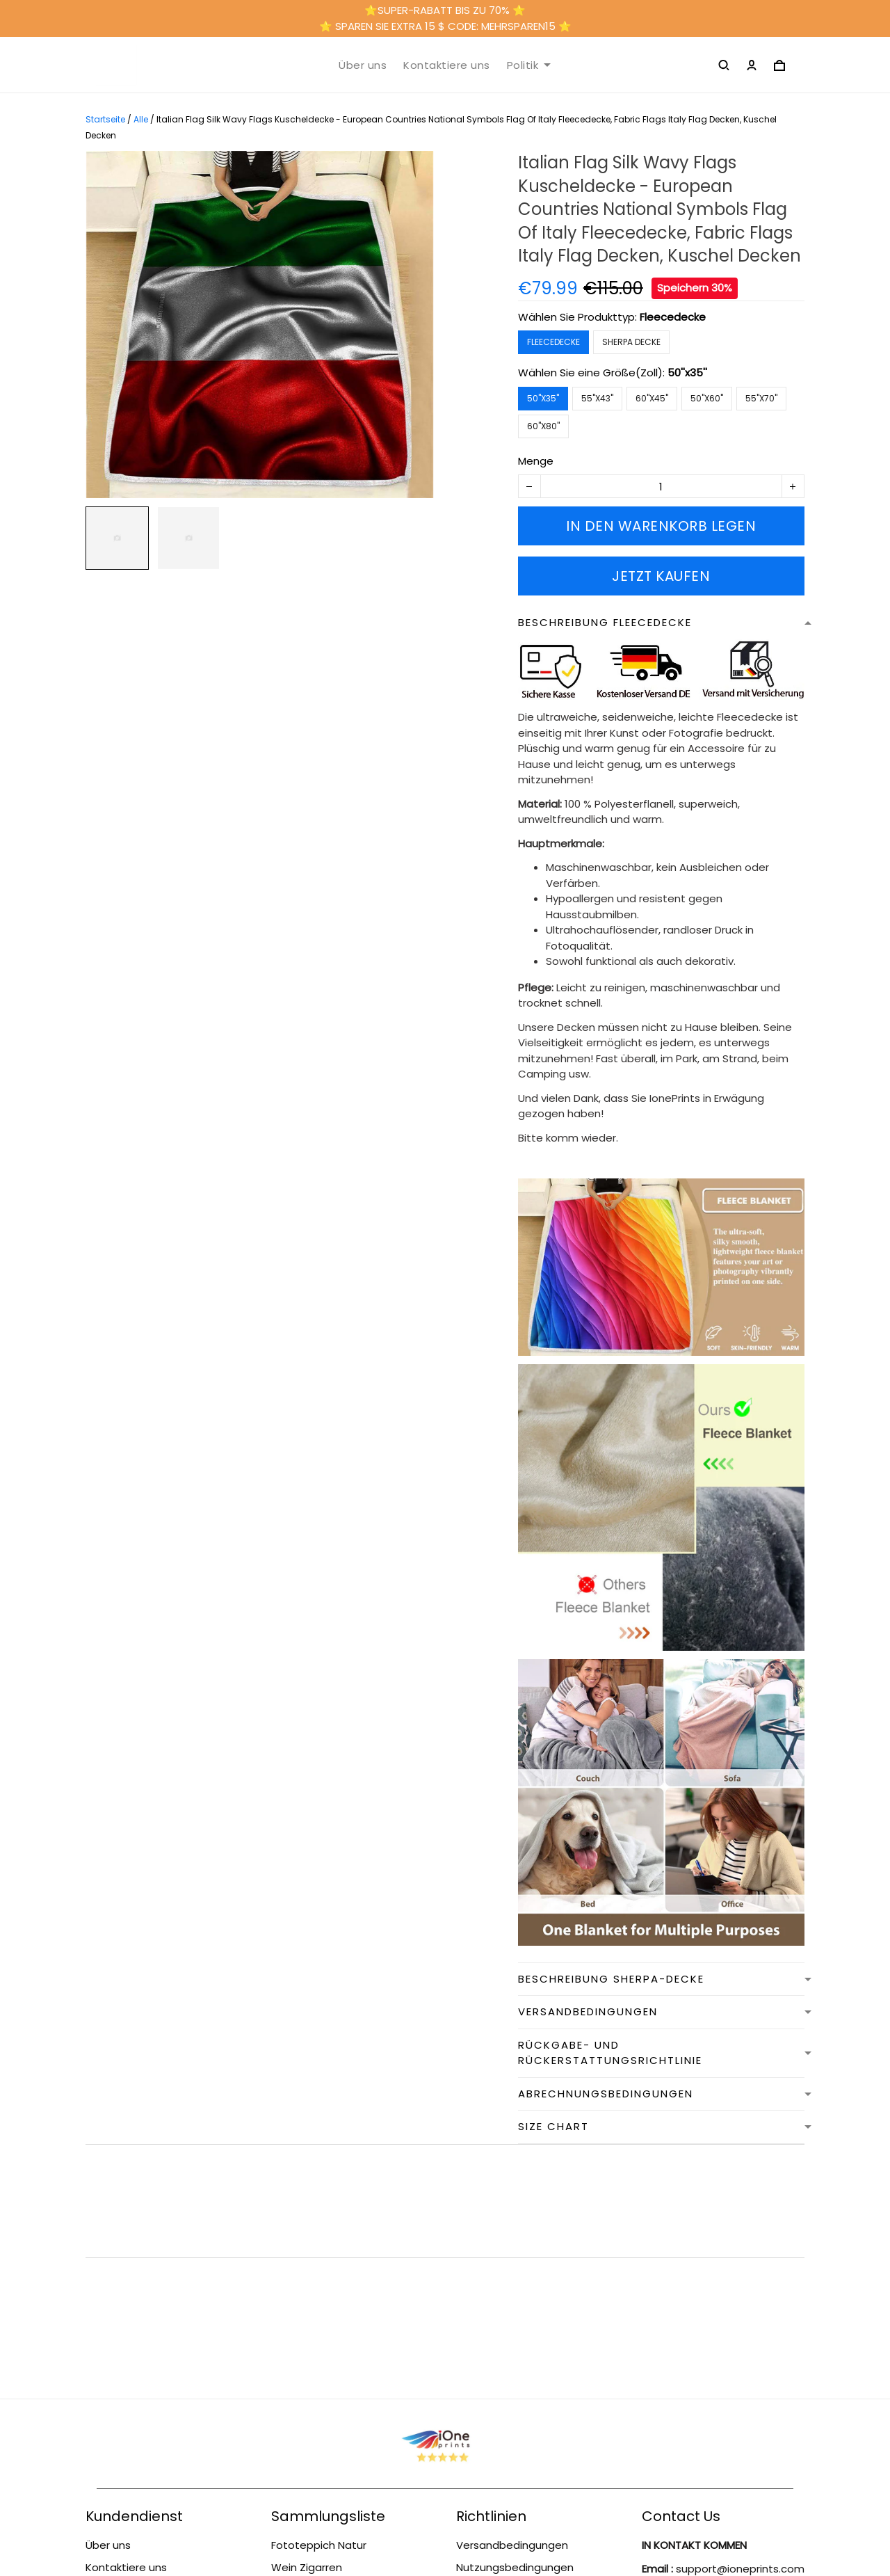 This screenshot has width=890, height=2576. I want to click on Nutzungsbedingungen, so click(144, 2363).